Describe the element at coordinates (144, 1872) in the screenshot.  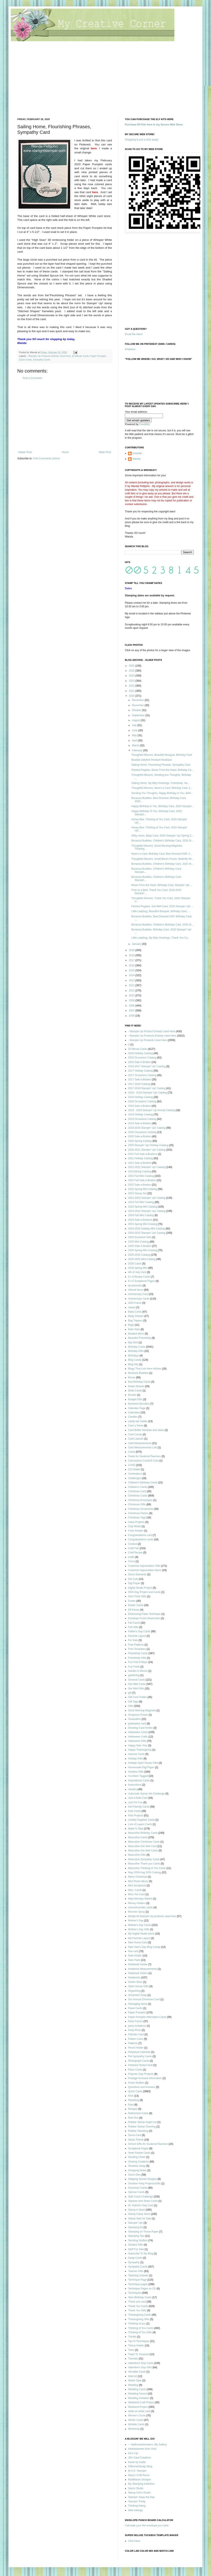
I see `May 2026-Aug 2026 Catalog` at that location.